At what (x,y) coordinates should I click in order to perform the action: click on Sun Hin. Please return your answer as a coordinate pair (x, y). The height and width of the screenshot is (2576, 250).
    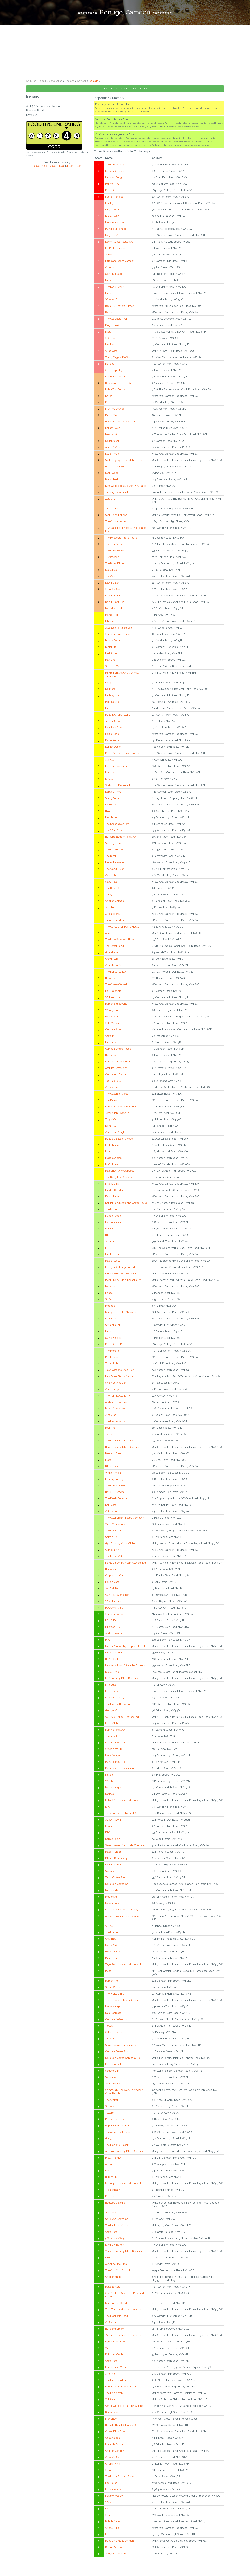
    Looking at the image, I should click on (109, 907).